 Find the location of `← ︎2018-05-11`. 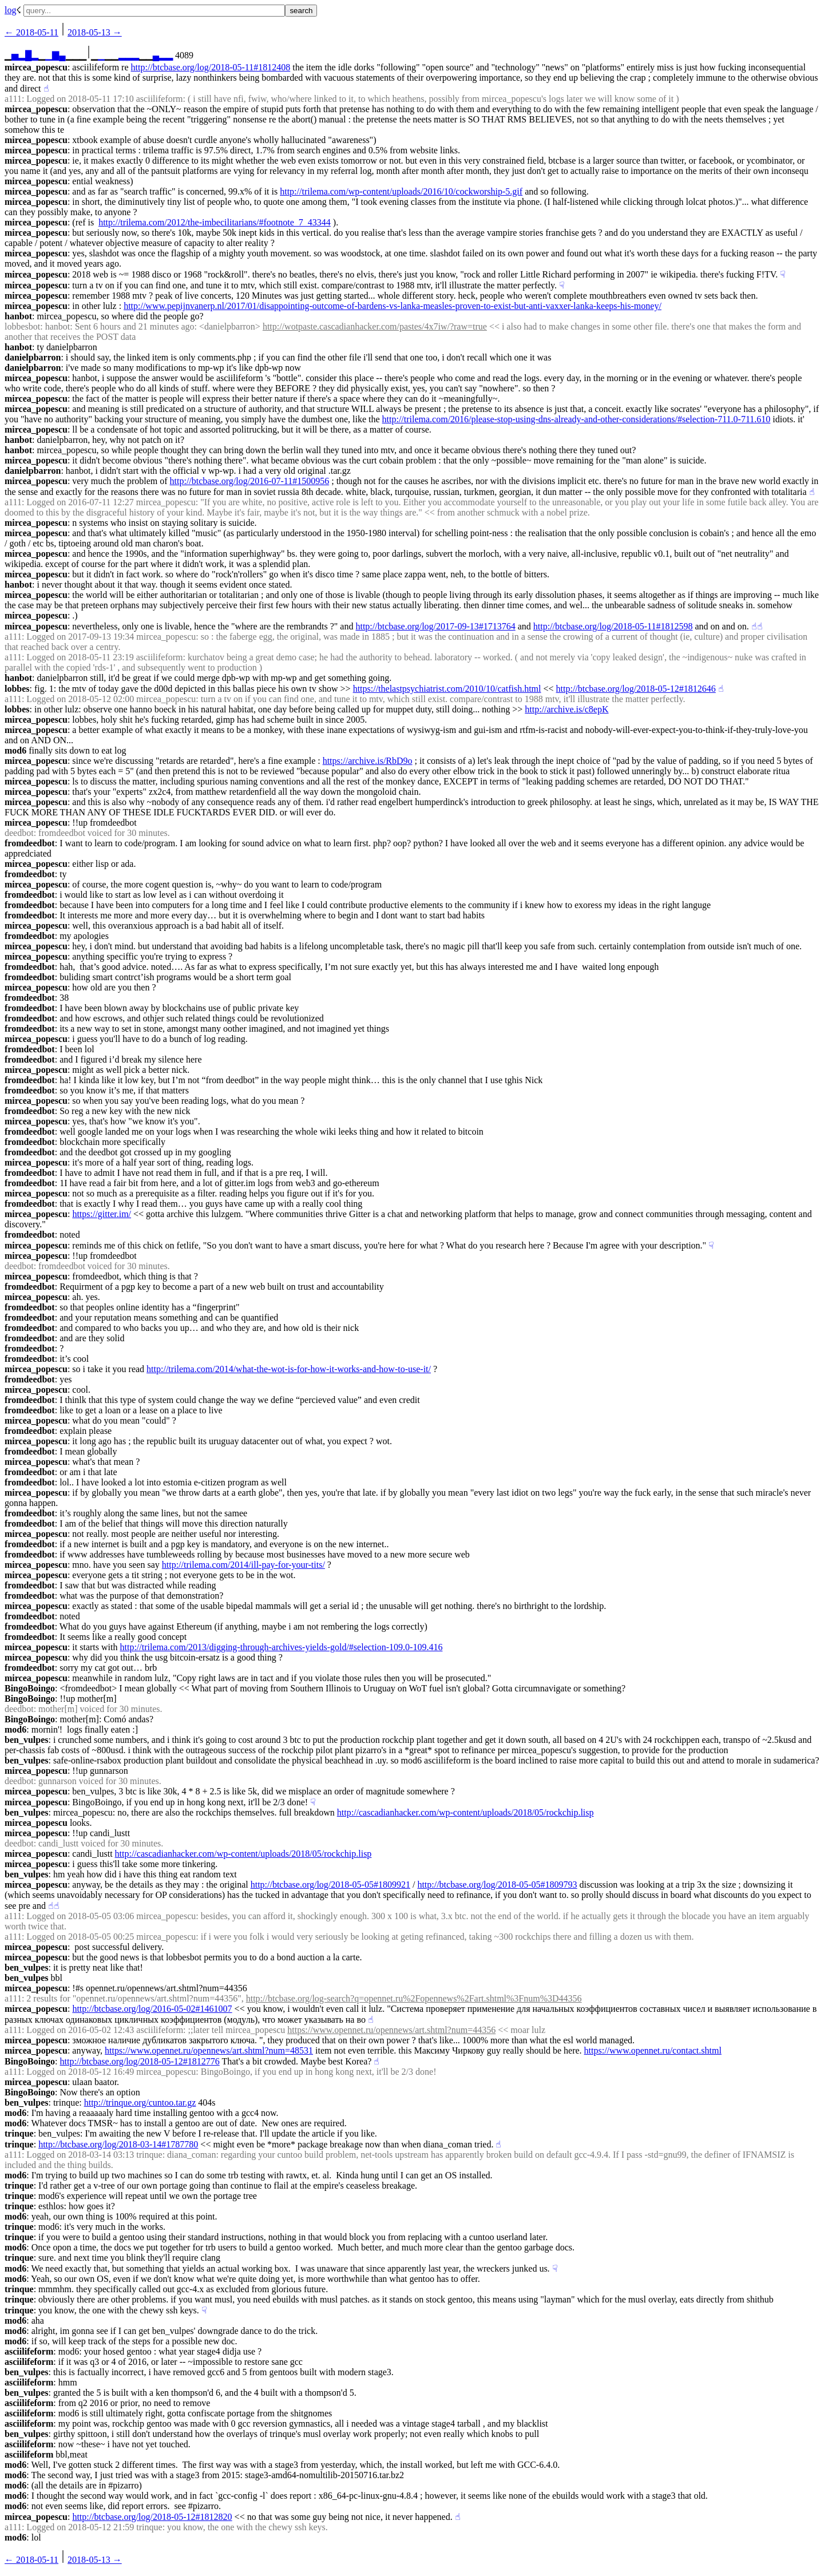

← ︎2018-05-11 is located at coordinates (31, 32).